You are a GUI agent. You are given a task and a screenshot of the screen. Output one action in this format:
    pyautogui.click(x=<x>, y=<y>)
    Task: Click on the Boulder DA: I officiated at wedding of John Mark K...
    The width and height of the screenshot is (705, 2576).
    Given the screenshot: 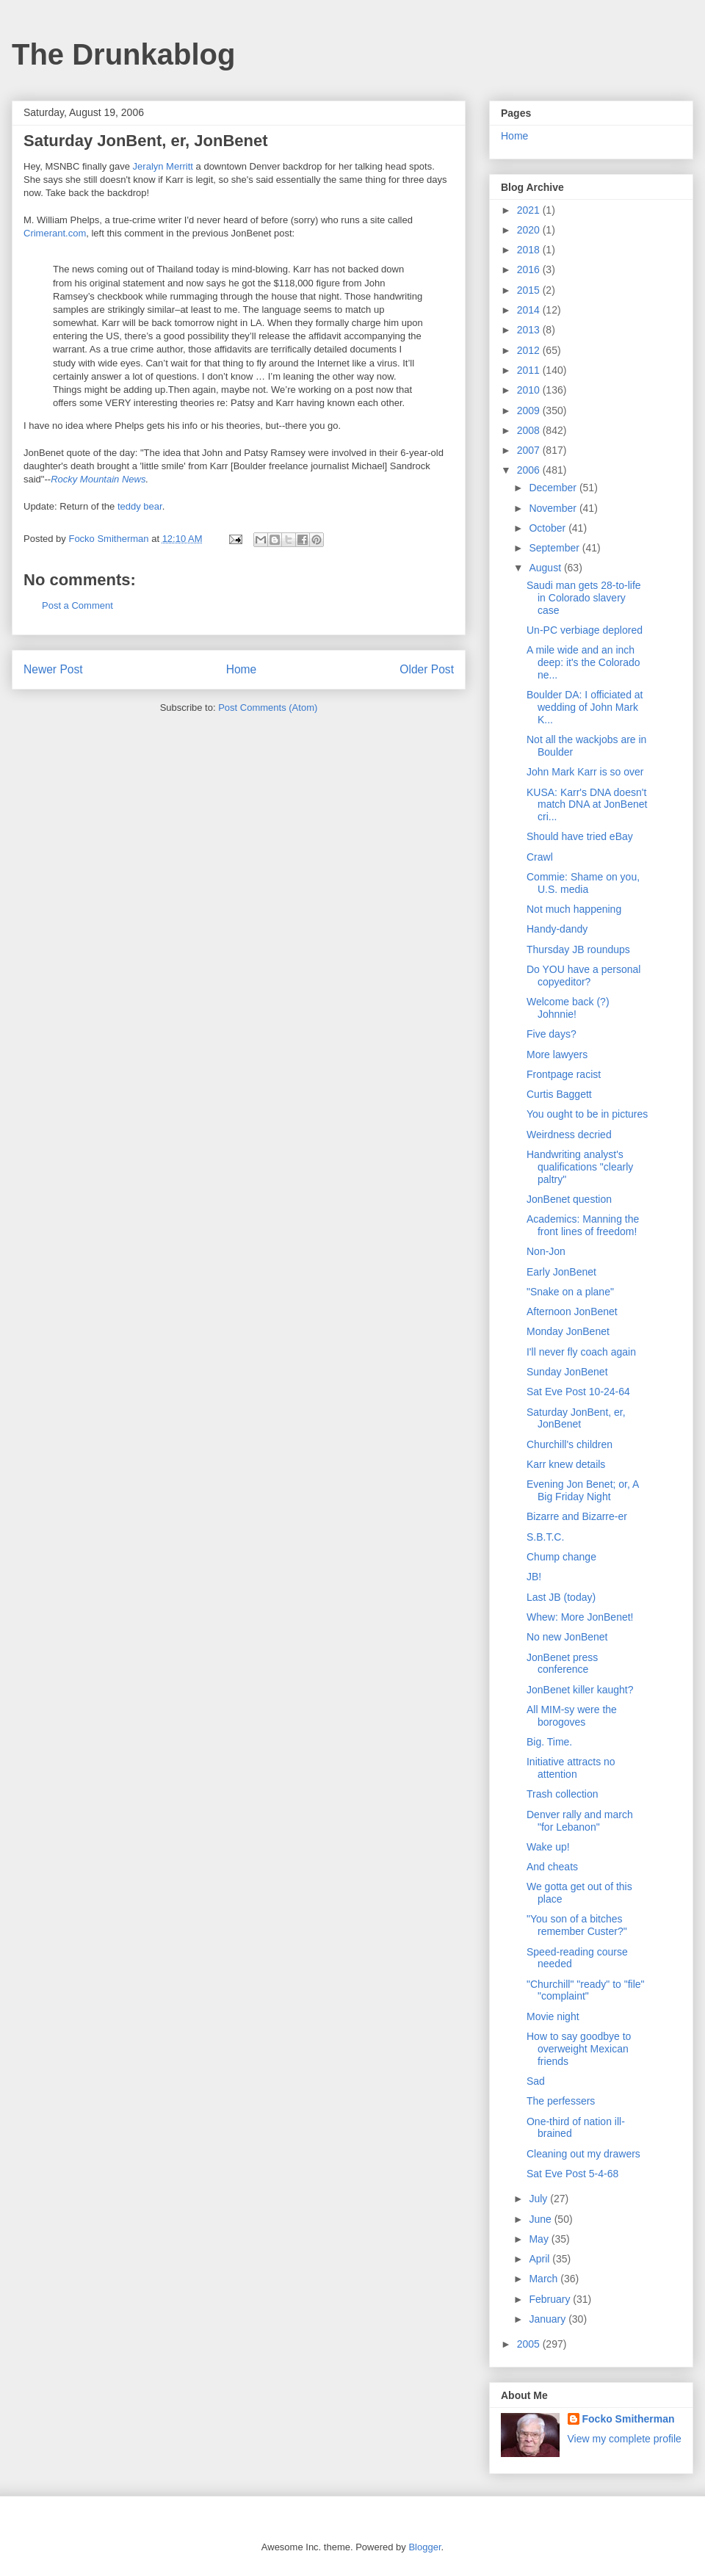 What is the action you would take?
    pyautogui.click(x=585, y=707)
    